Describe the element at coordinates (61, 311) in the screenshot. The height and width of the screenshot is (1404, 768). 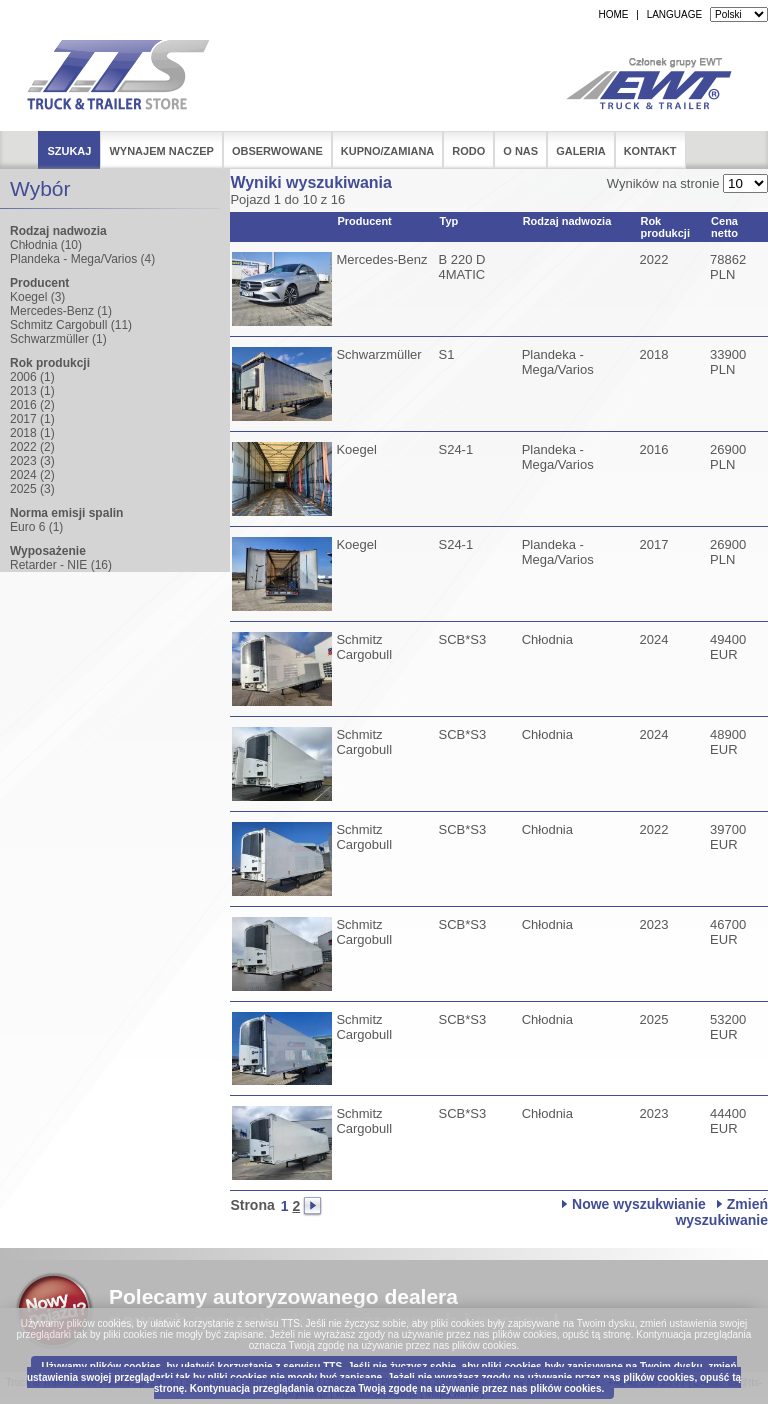
I see `Mercedes-Benz (1)` at that location.